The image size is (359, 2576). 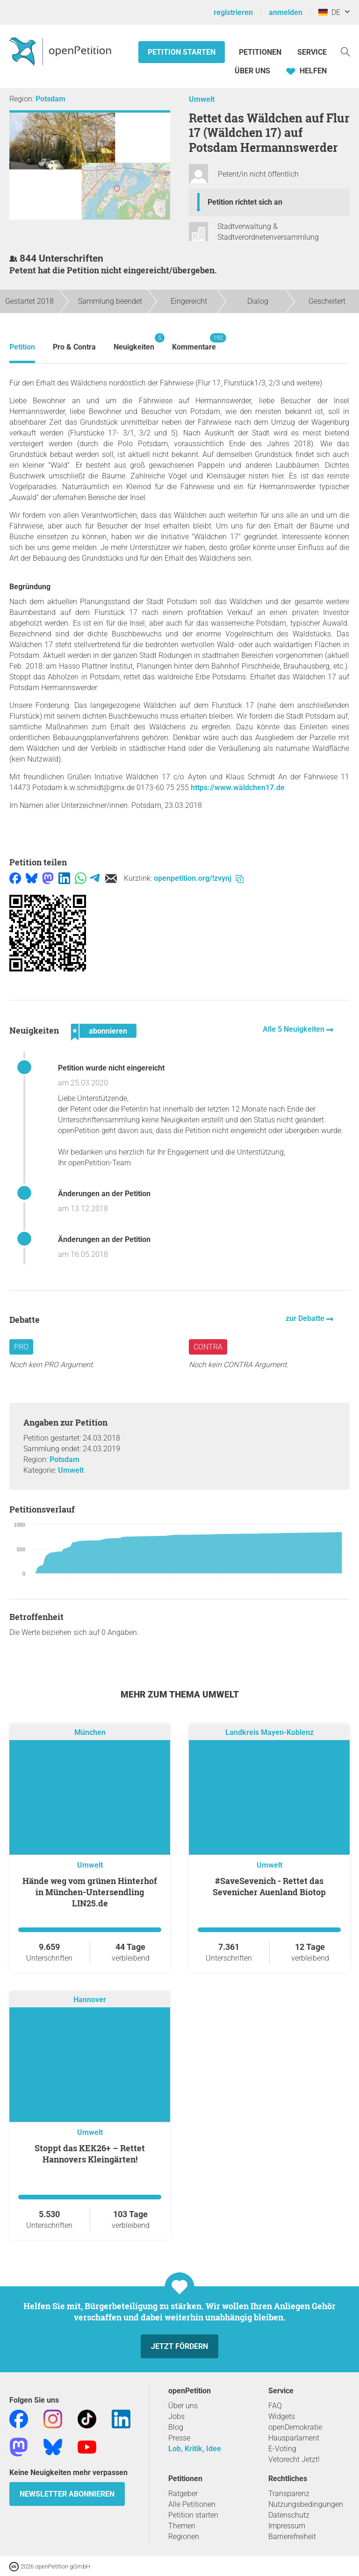 I want to click on Transparenz, so click(x=288, y=2493).